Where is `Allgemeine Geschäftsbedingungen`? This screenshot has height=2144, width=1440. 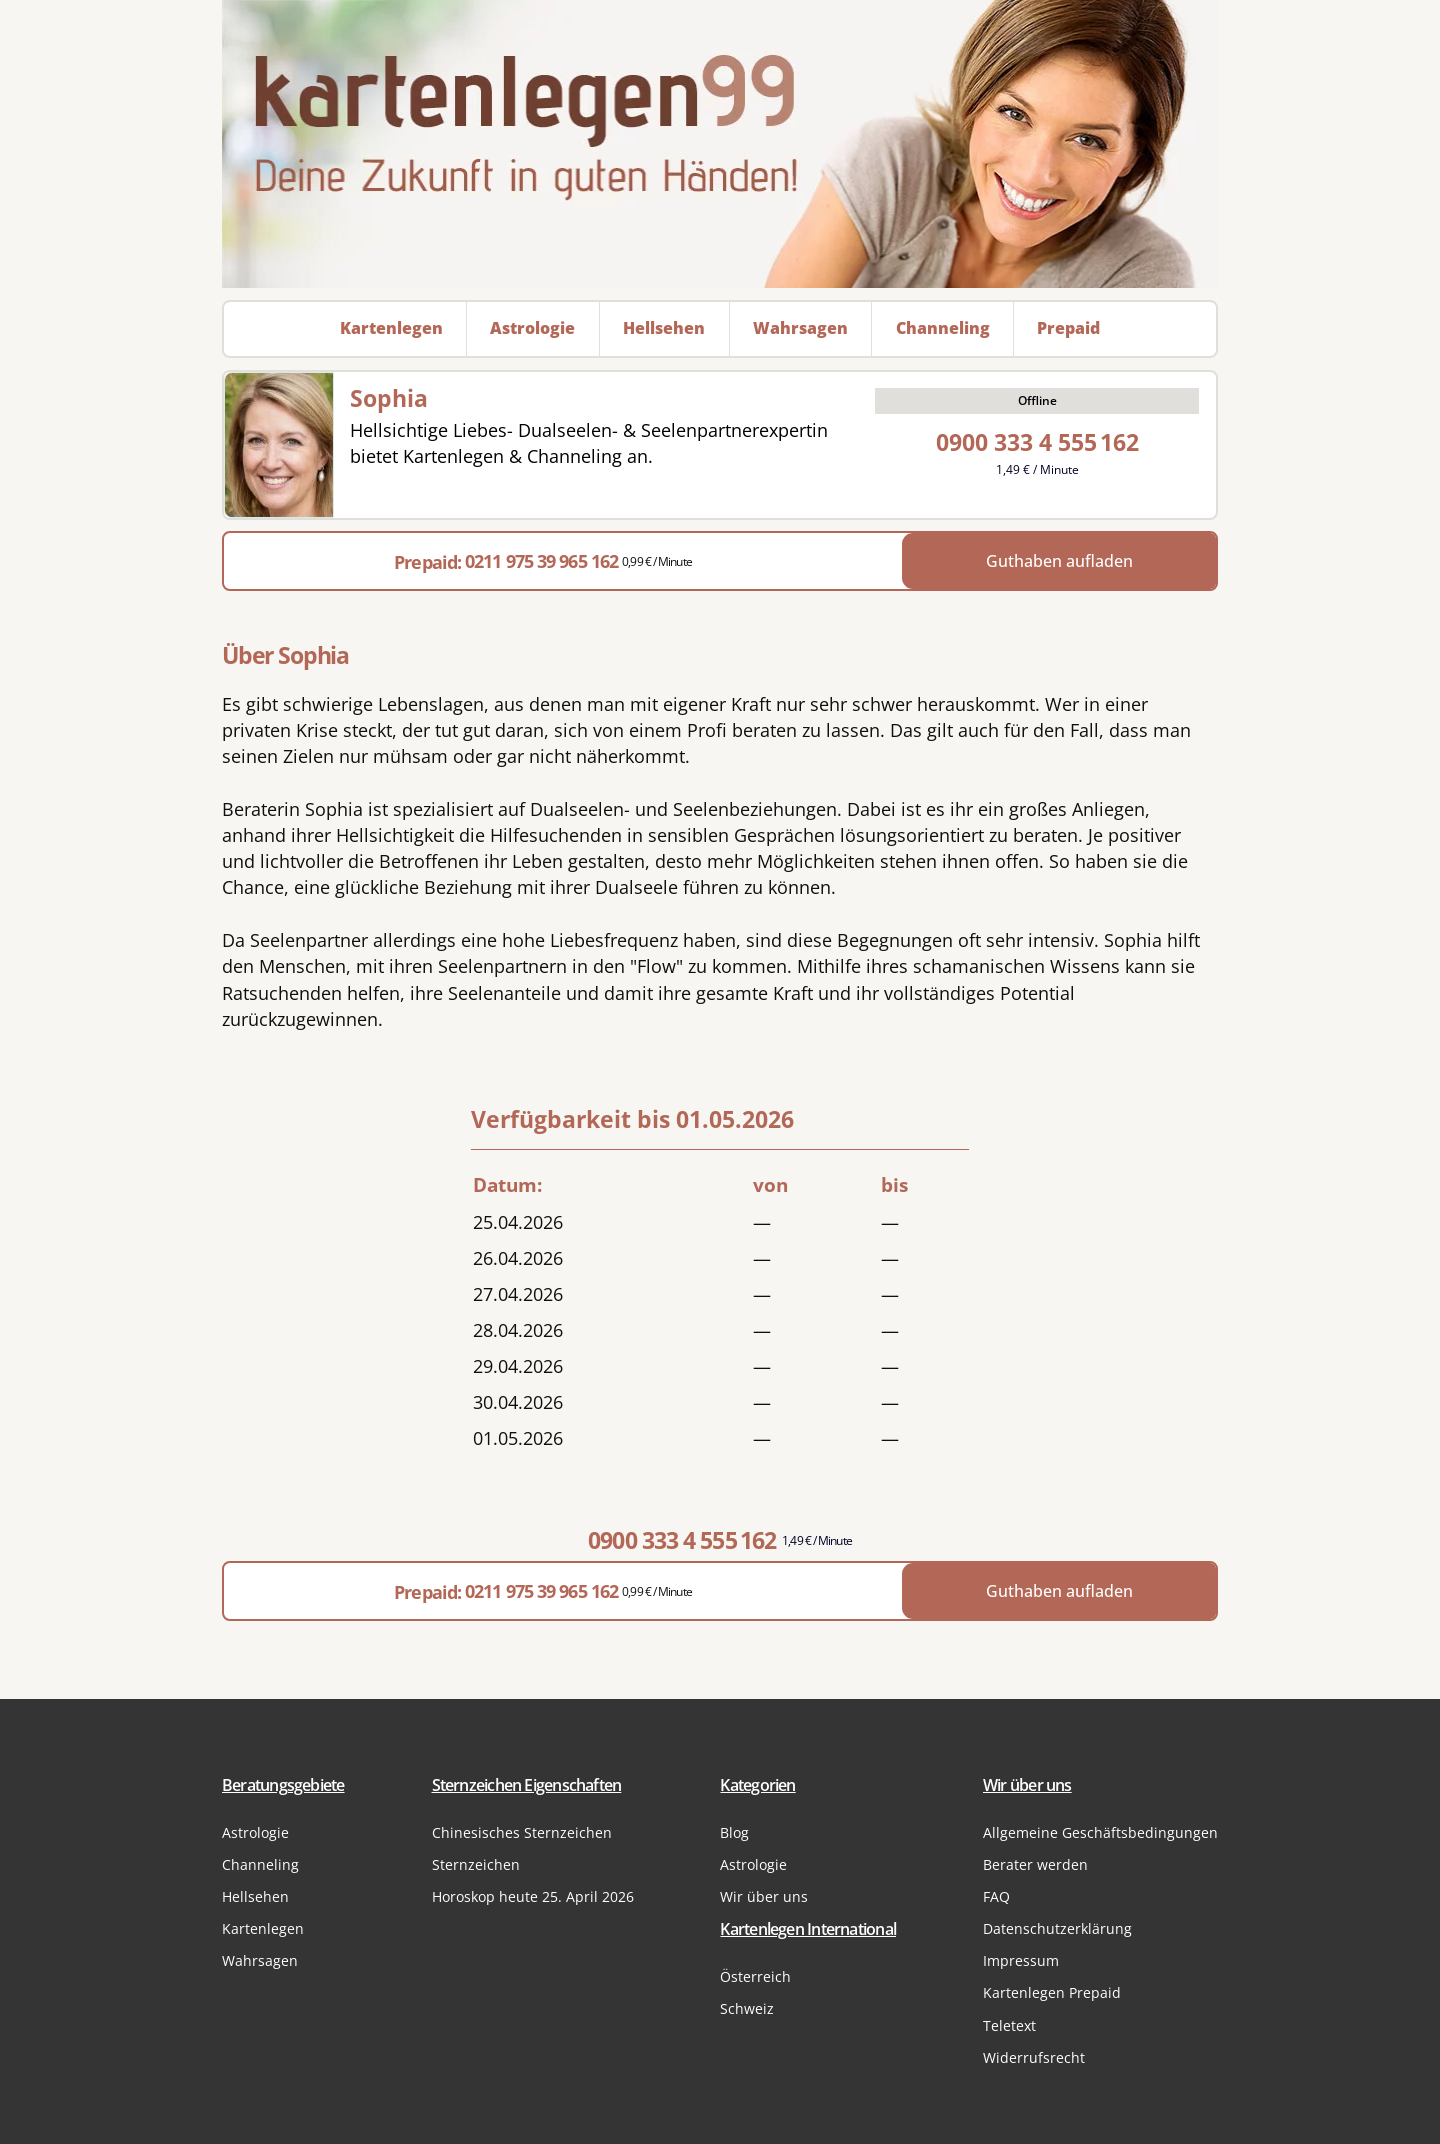
Allgemeine Geschäftsbedingungen is located at coordinates (1100, 1832).